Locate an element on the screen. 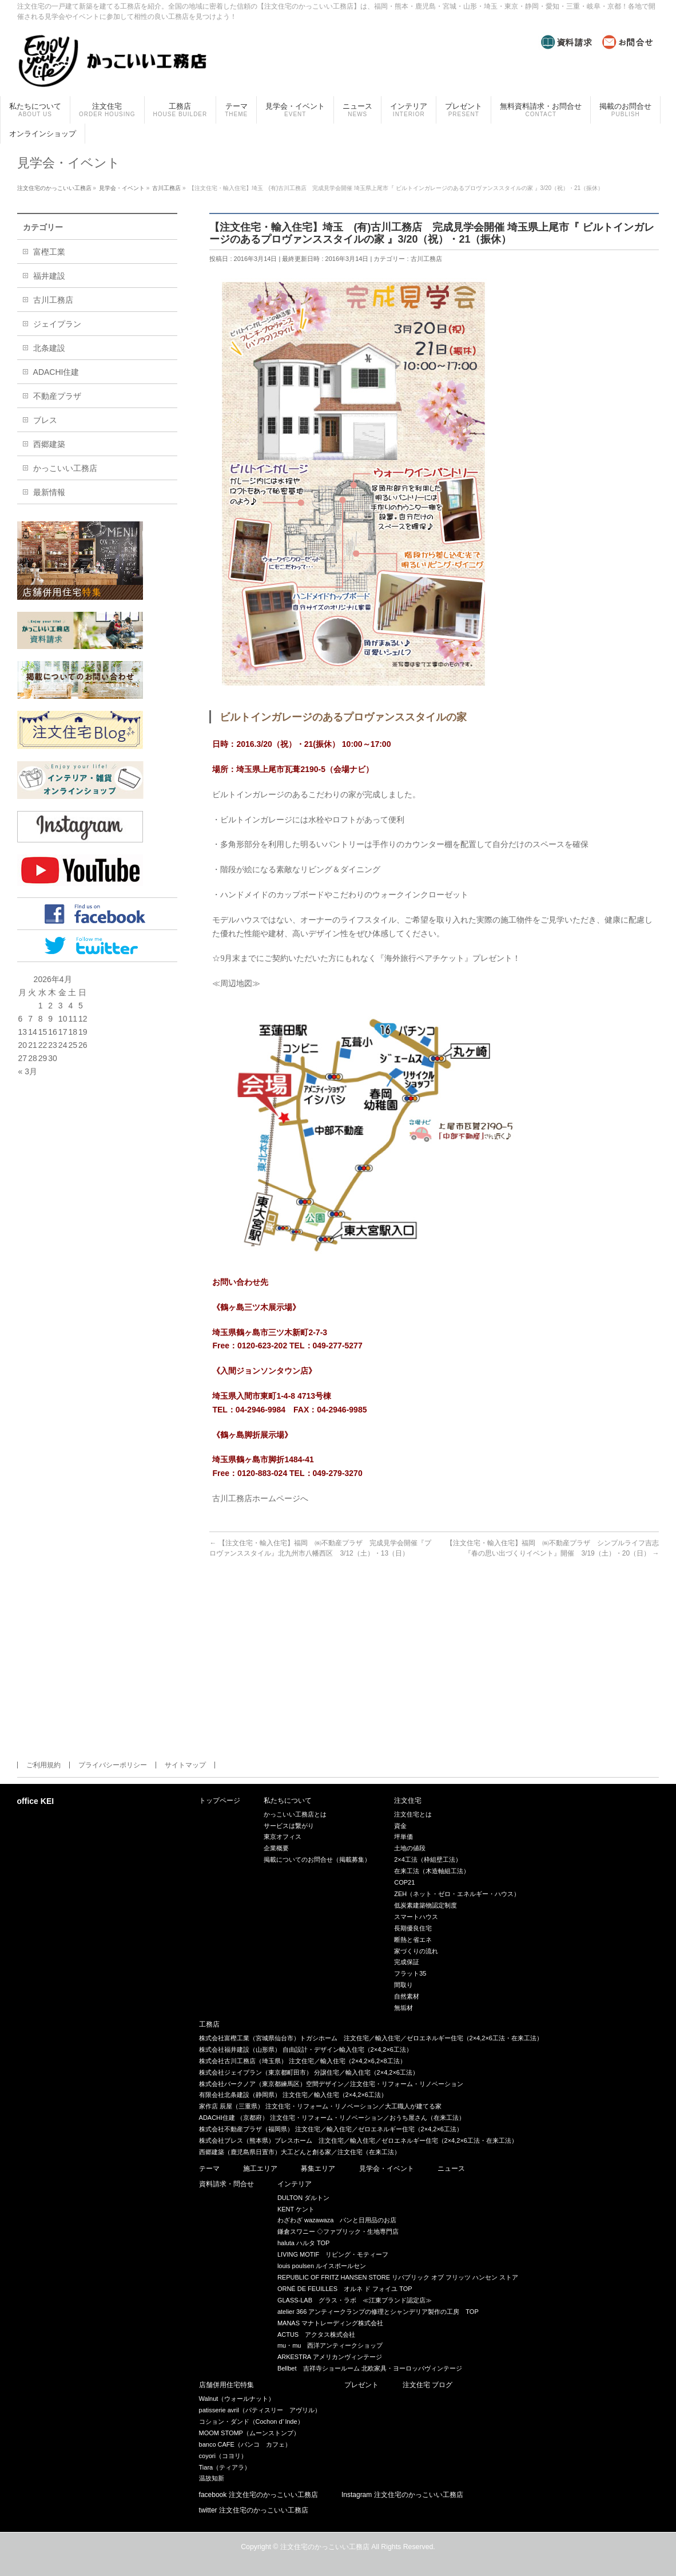 The image size is (676, 2576). 坪単価 is located at coordinates (403, 1836).